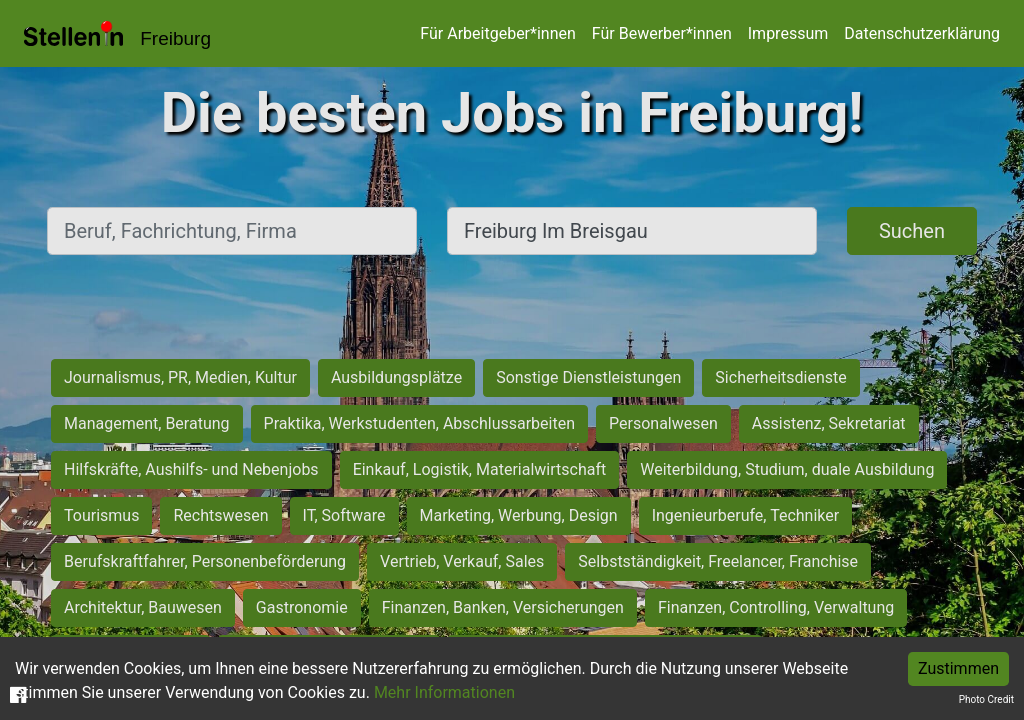  I want to click on Suchen, so click(912, 231).